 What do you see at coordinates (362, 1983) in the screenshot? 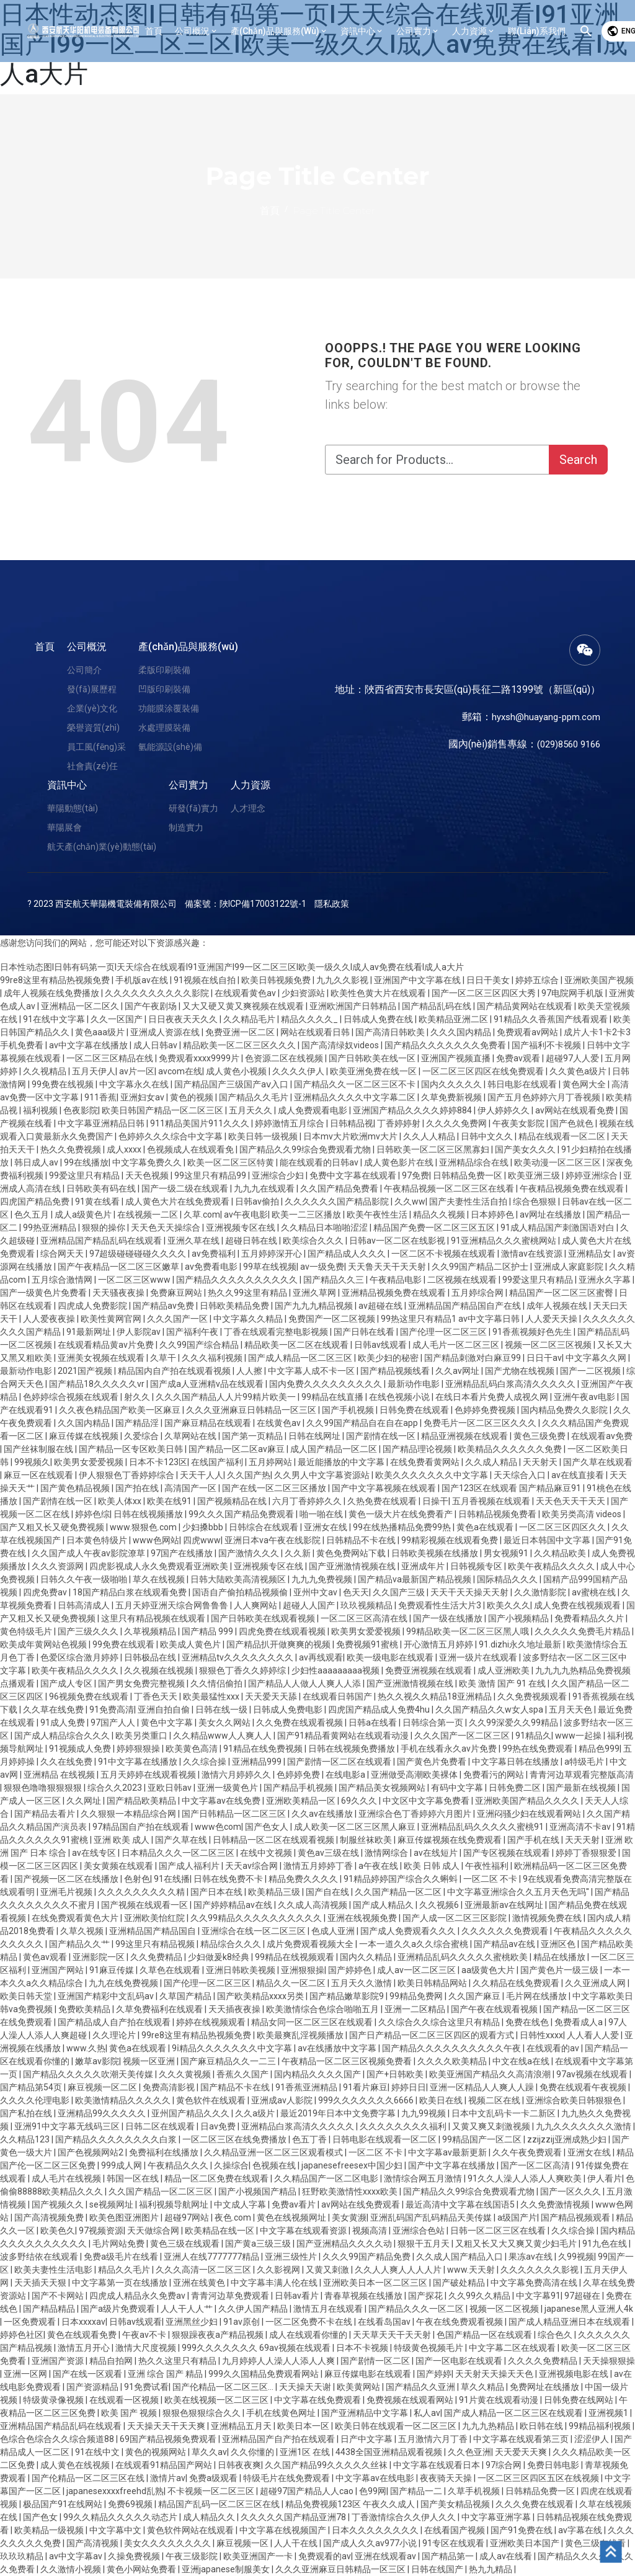
I see `五月天久久激情` at bounding box center [362, 1983].